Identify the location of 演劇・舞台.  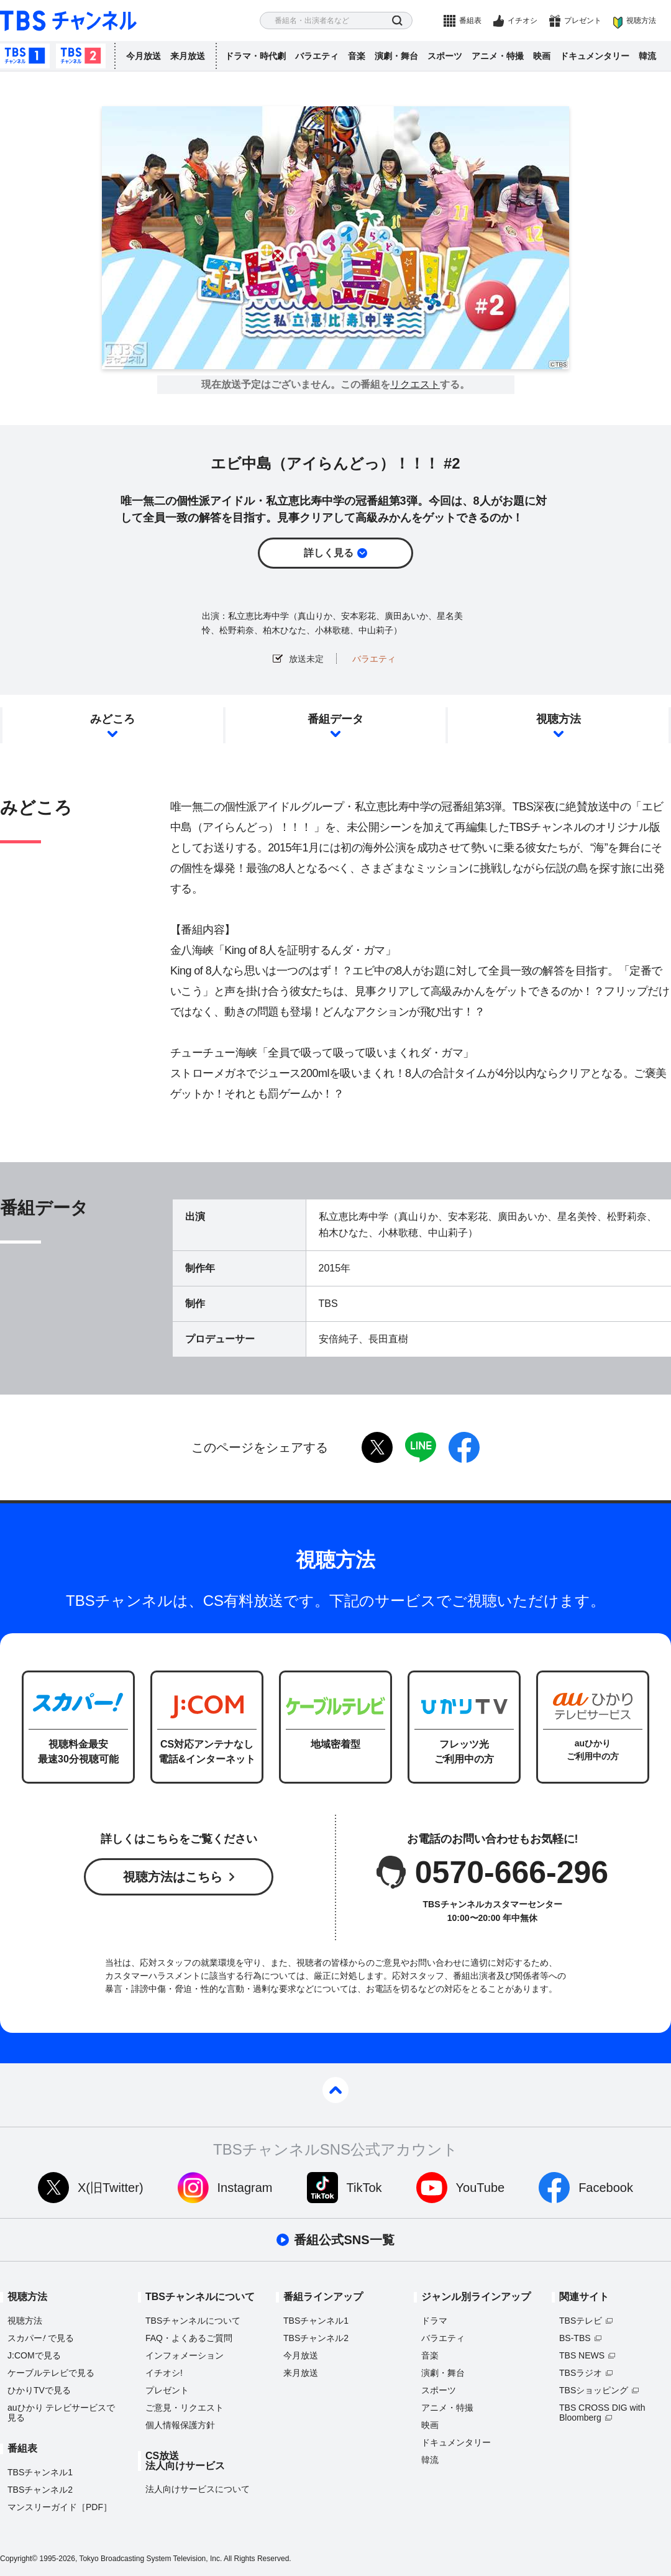
(396, 56).